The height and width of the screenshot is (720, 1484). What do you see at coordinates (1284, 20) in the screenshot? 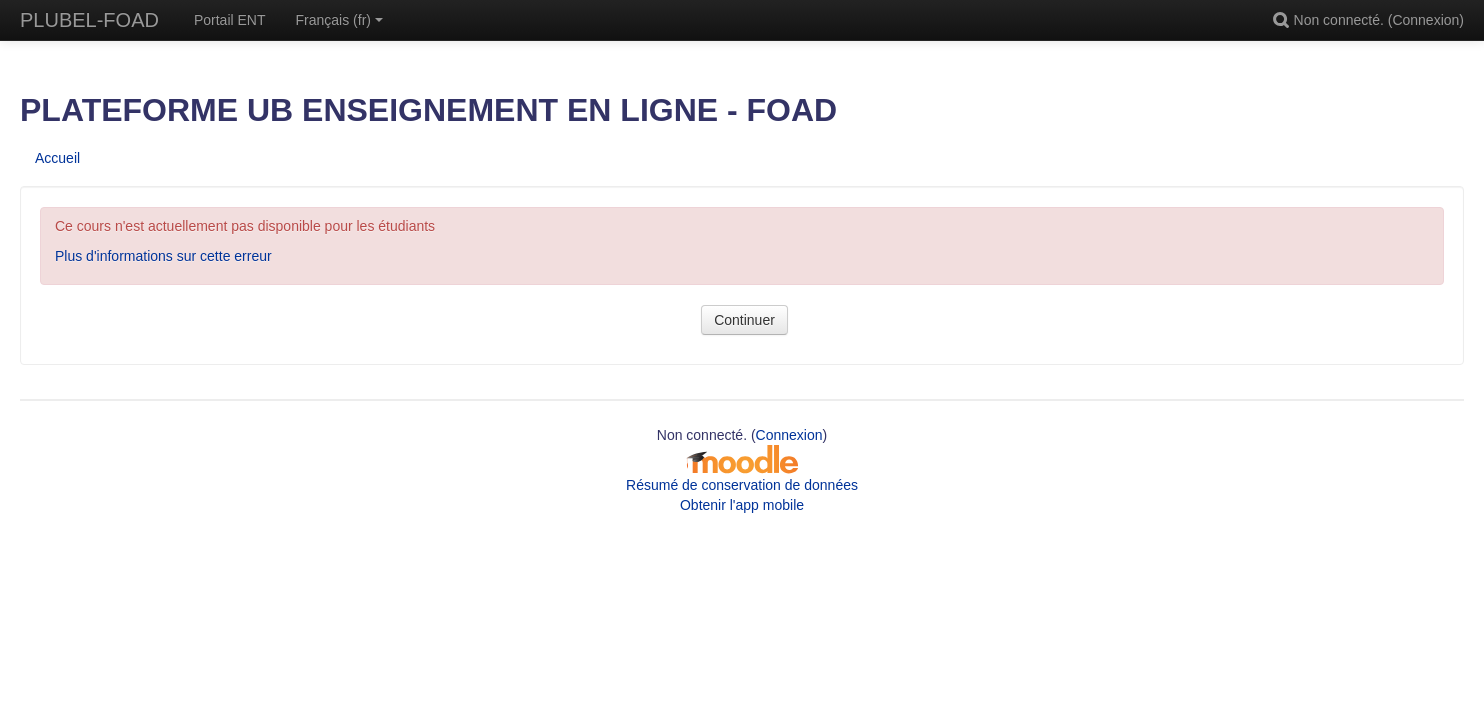
I see `[button]` at bounding box center [1284, 20].